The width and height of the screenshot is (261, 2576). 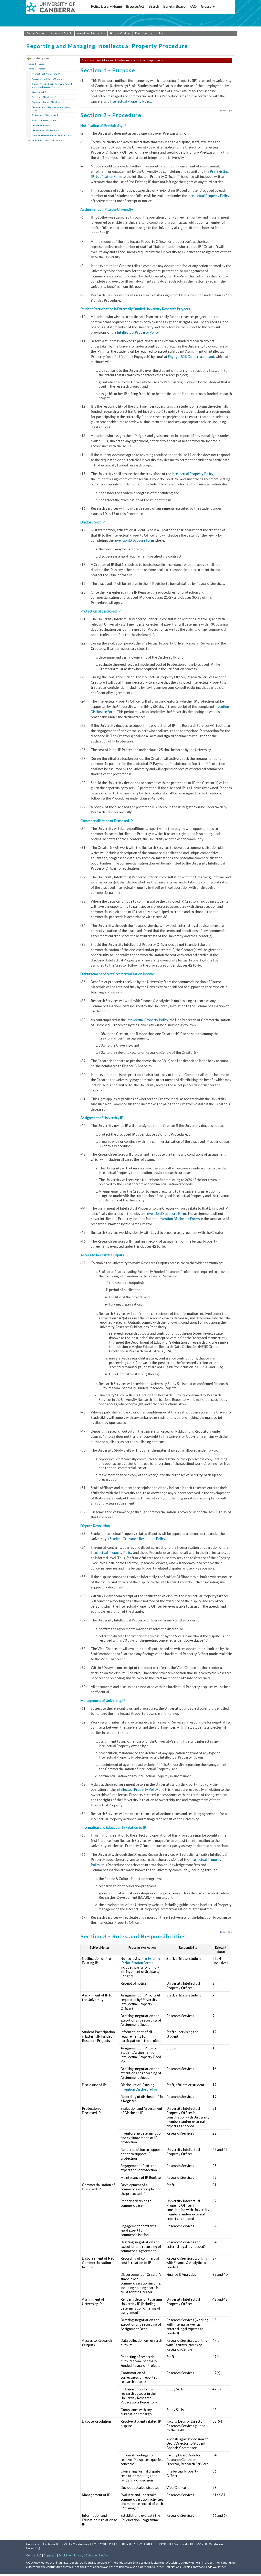 What do you see at coordinates (208, 6) in the screenshot?
I see `Glossary` at bounding box center [208, 6].